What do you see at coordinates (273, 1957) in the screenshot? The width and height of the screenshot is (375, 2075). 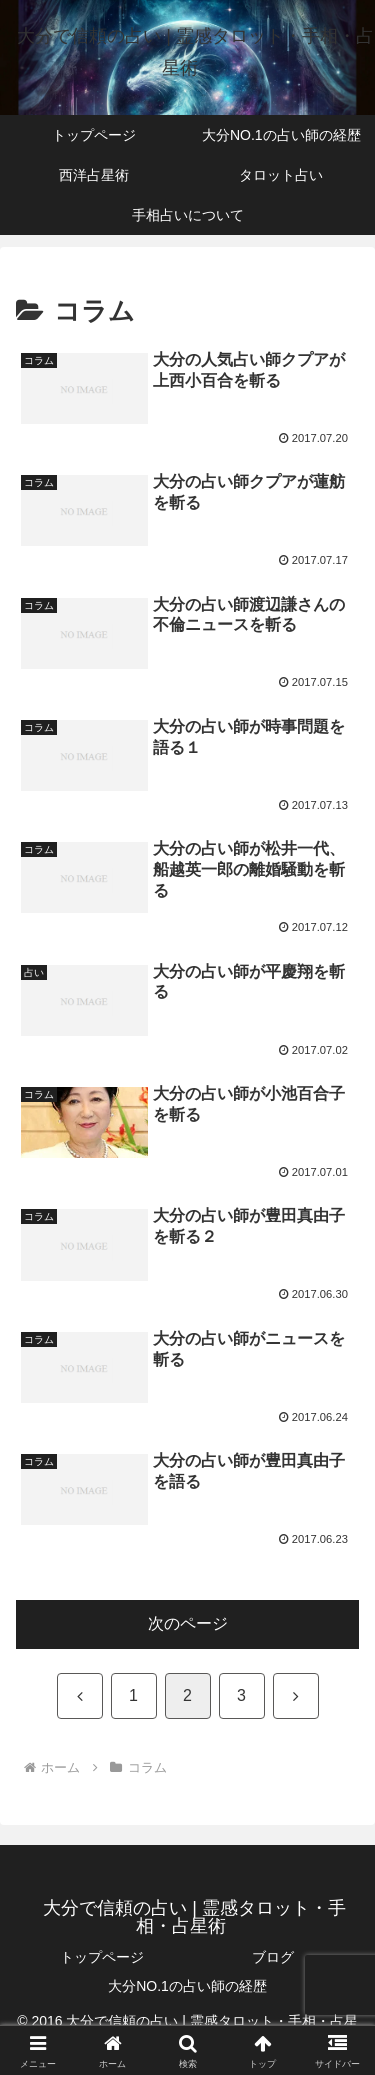 I see `ブログ` at bounding box center [273, 1957].